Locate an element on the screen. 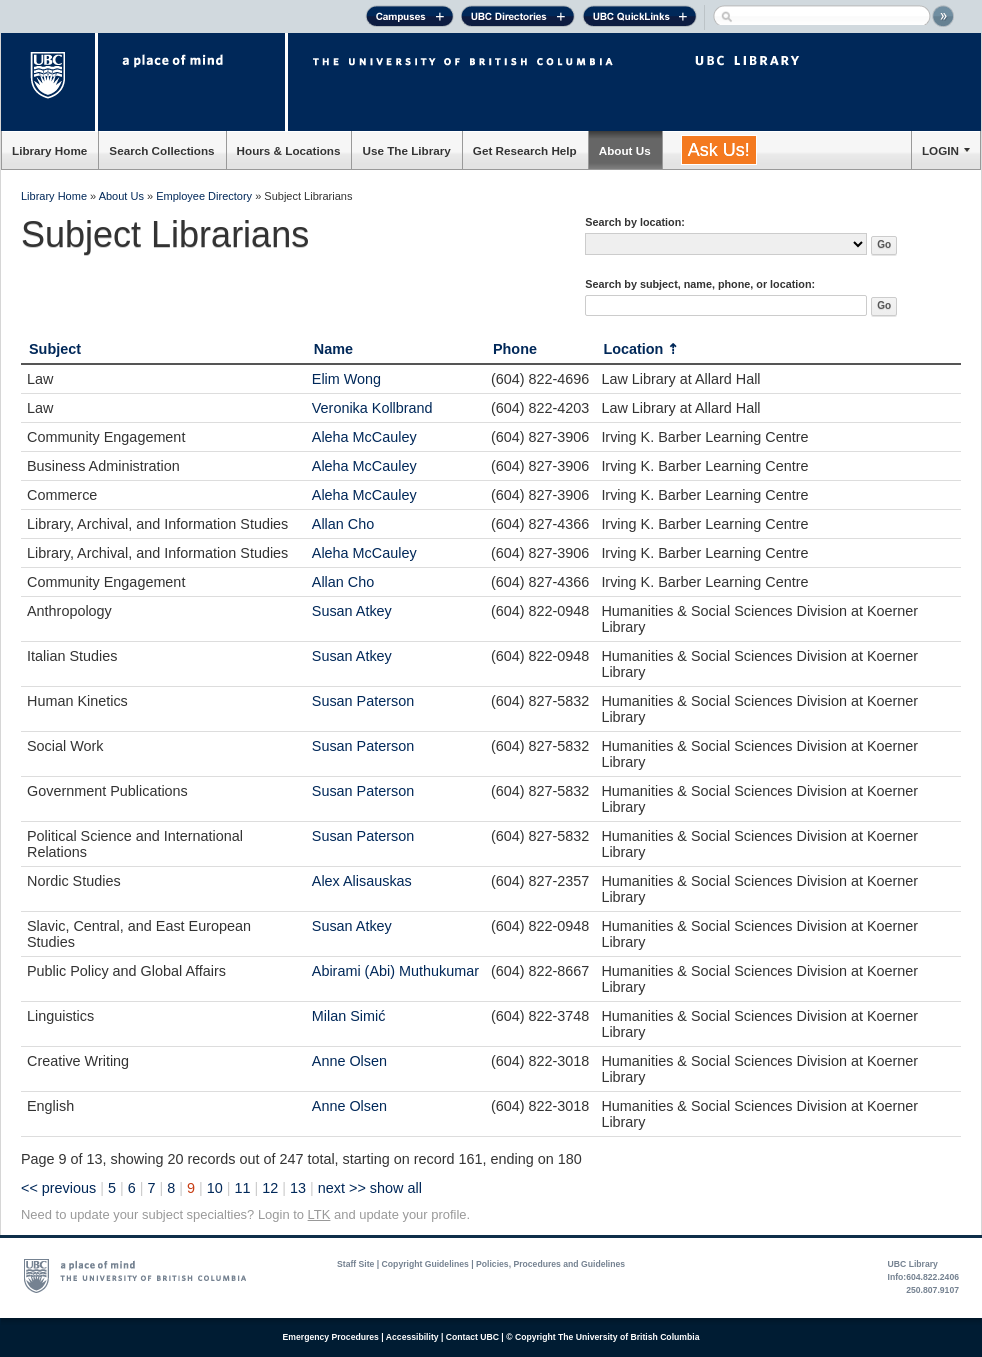  Aleha McCauley is located at coordinates (364, 437).